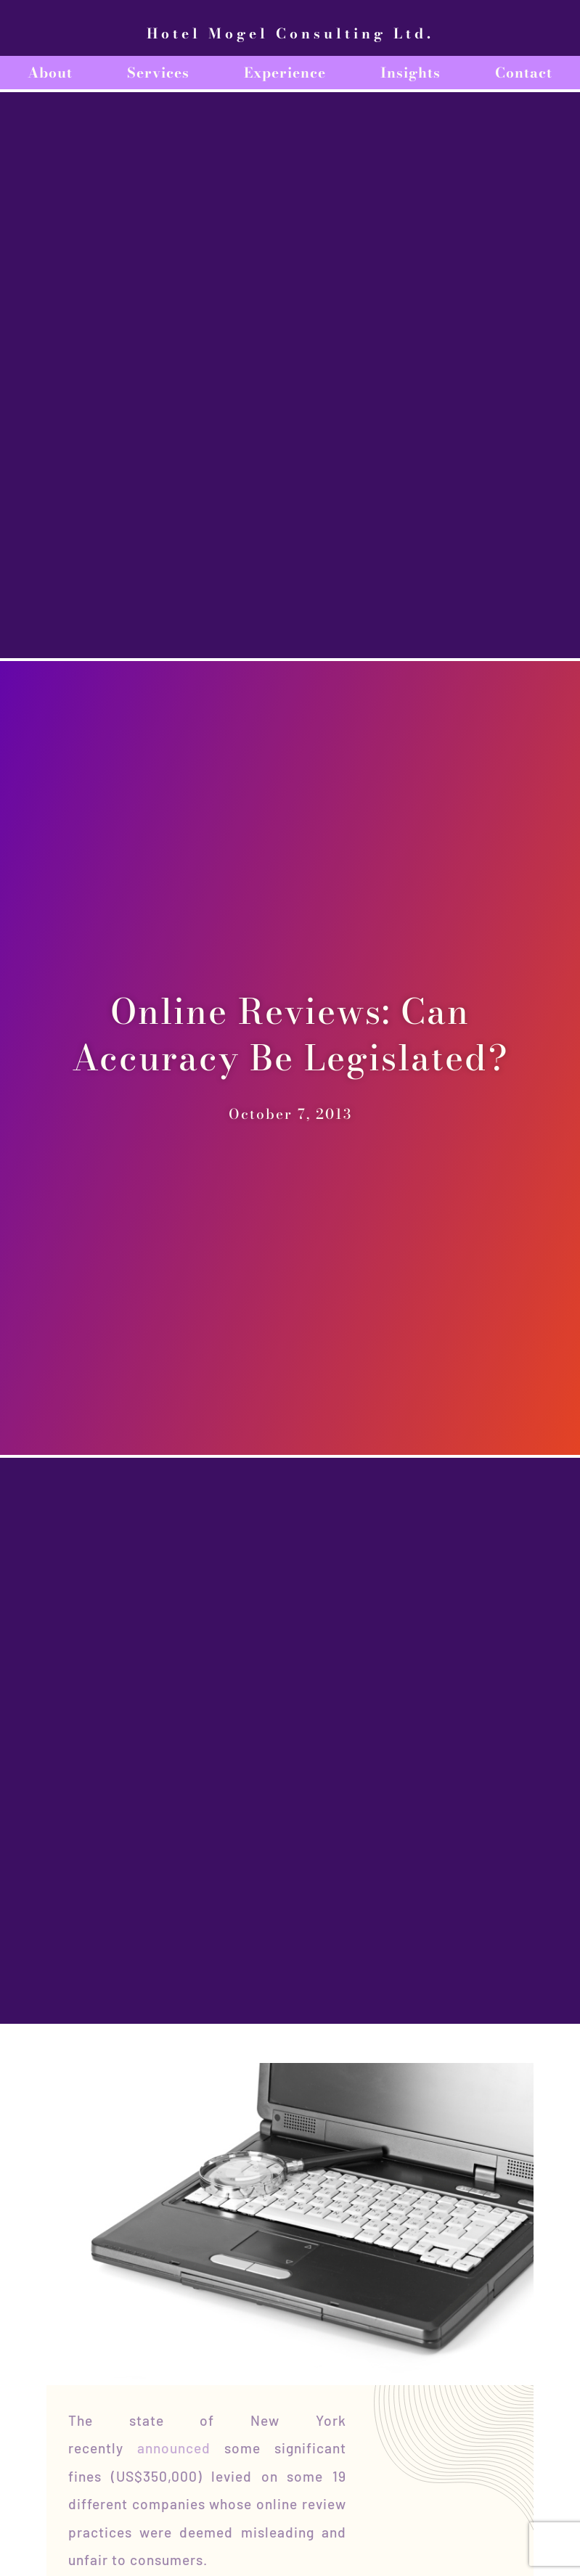 This screenshot has height=2576, width=580. I want to click on Experience, so click(285, 72).